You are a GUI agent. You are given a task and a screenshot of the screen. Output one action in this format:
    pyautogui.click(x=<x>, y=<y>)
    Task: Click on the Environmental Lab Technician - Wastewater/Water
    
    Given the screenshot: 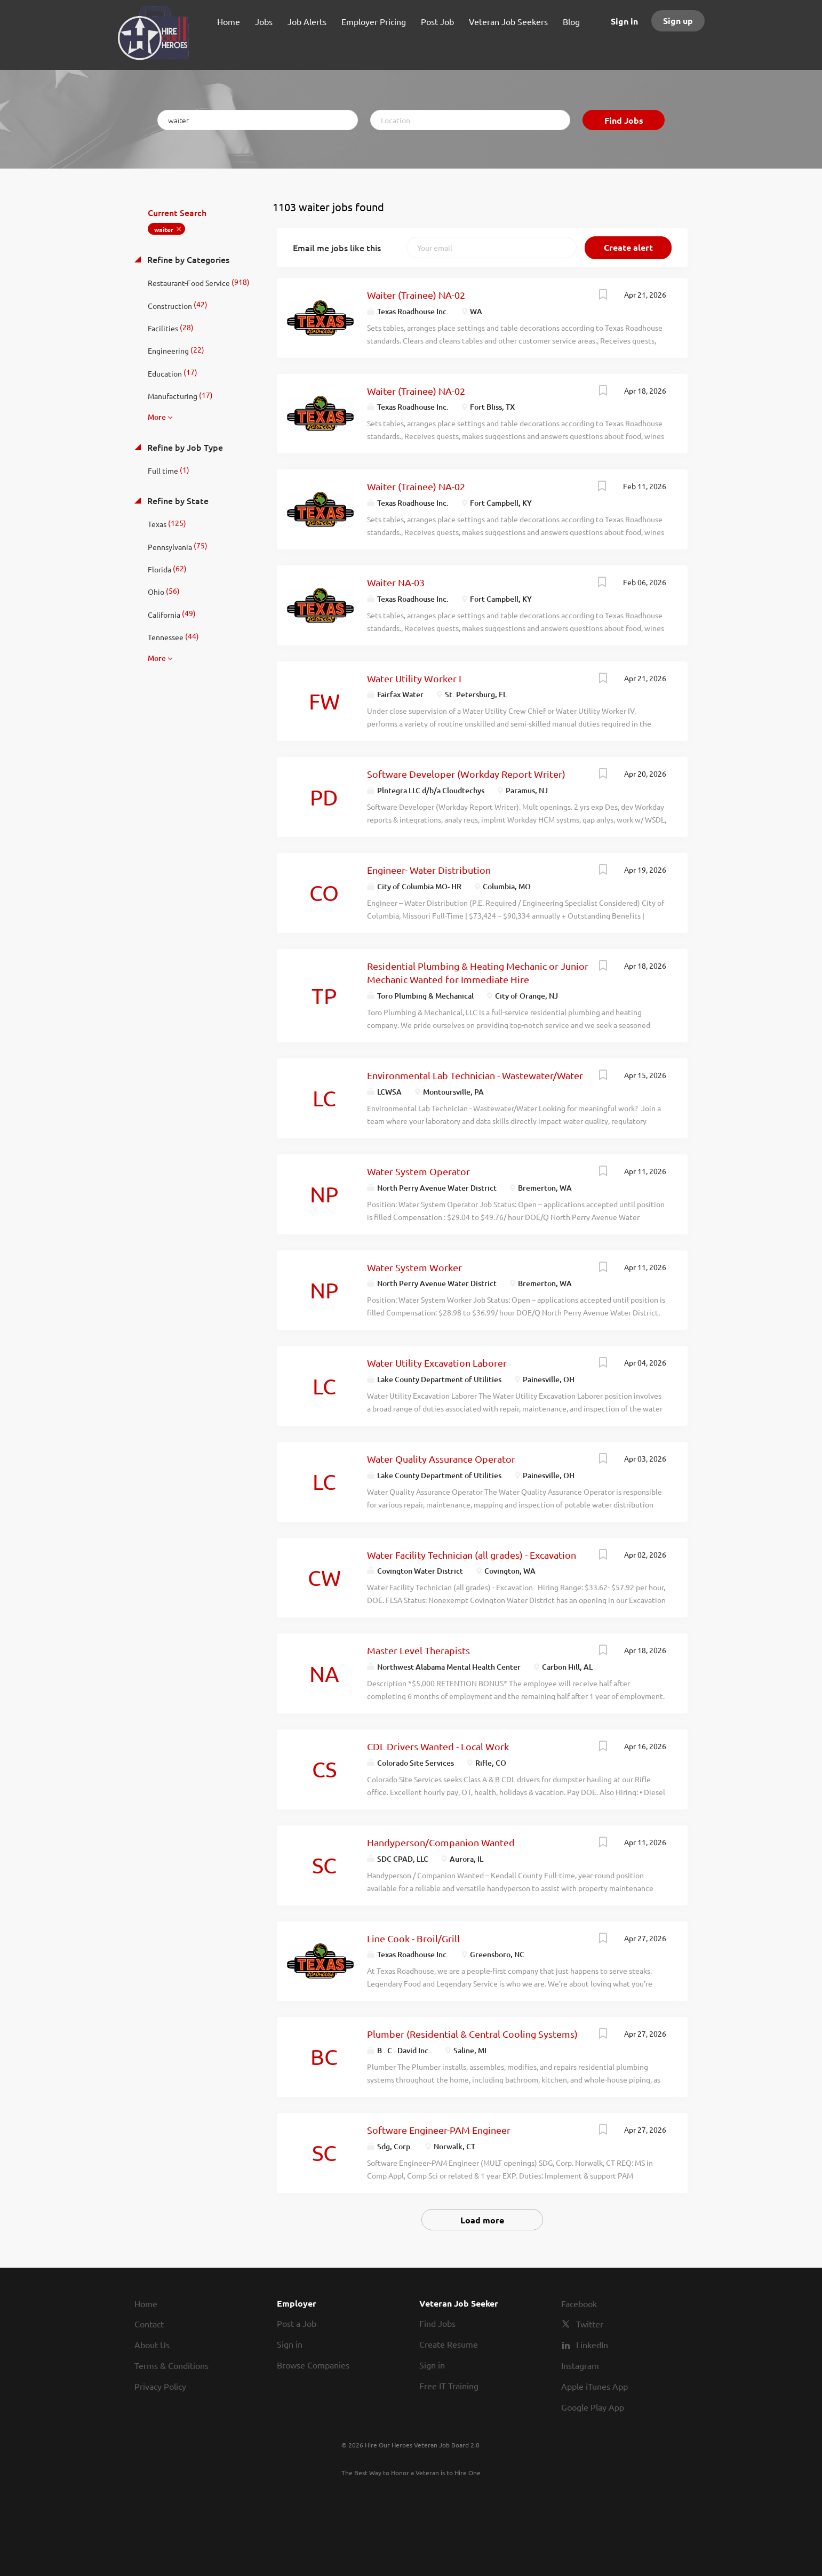 What is the action you would take?
    pyautogui.click(x=475, y=1075)
    